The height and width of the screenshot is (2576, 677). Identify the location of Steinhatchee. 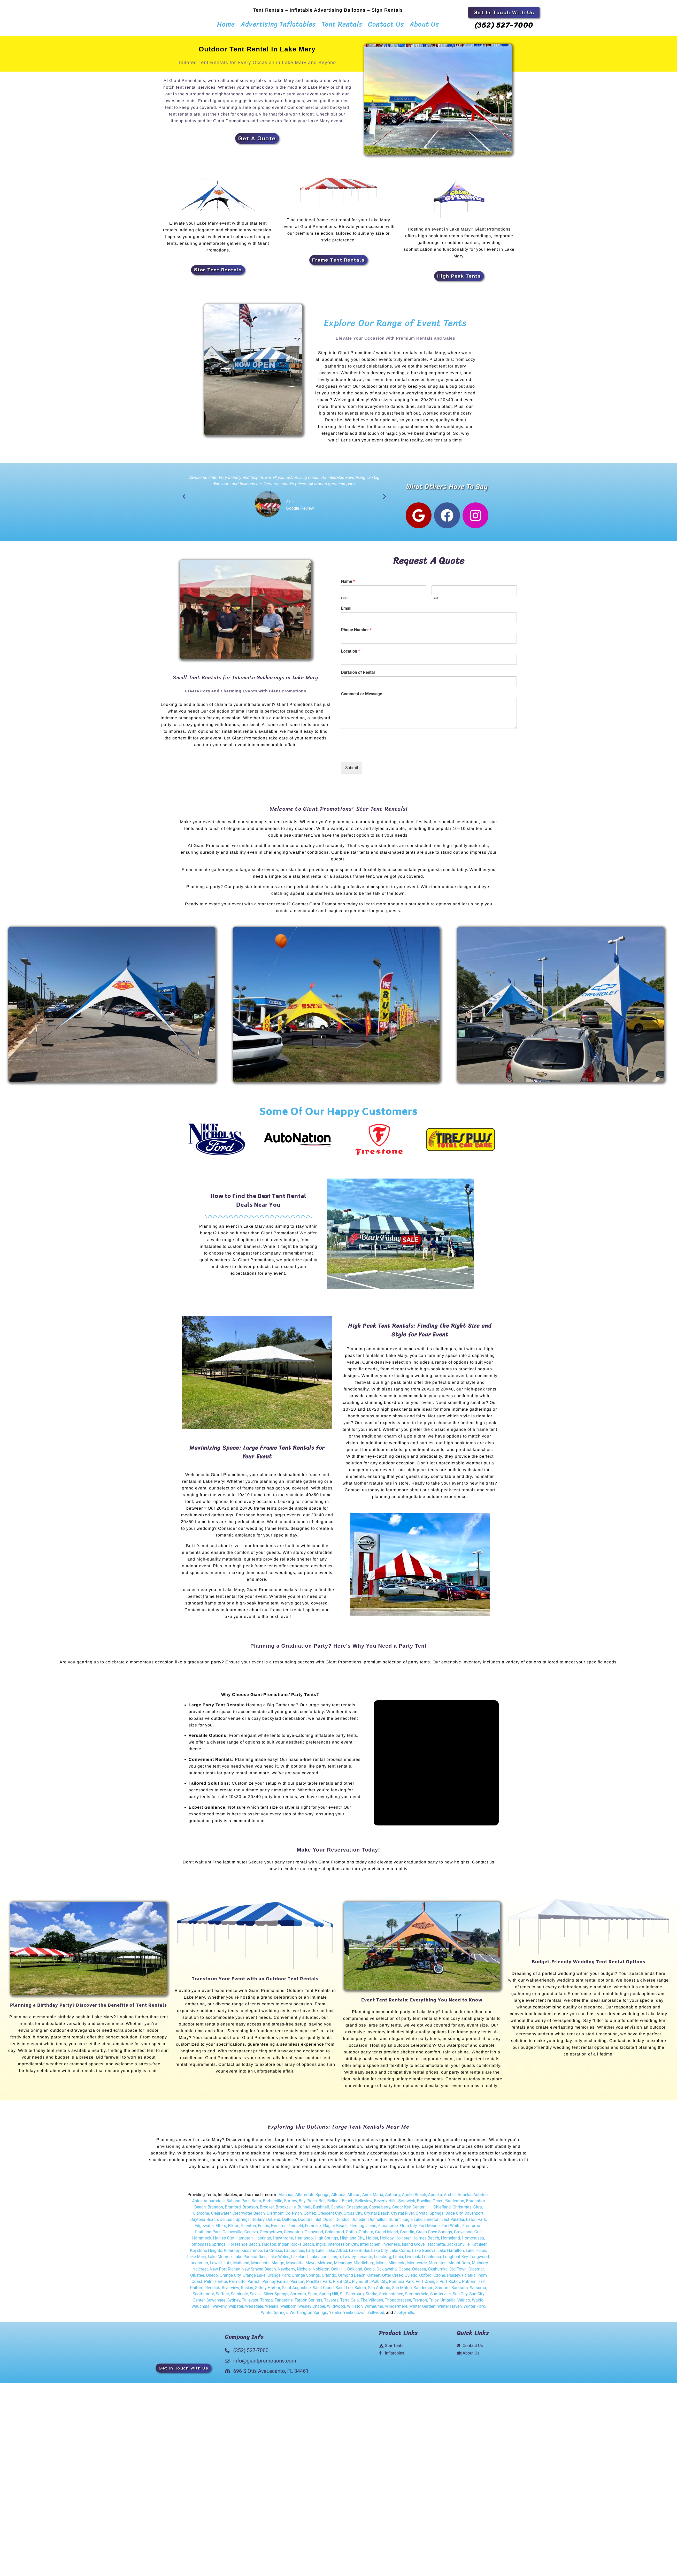
(391, 2297).